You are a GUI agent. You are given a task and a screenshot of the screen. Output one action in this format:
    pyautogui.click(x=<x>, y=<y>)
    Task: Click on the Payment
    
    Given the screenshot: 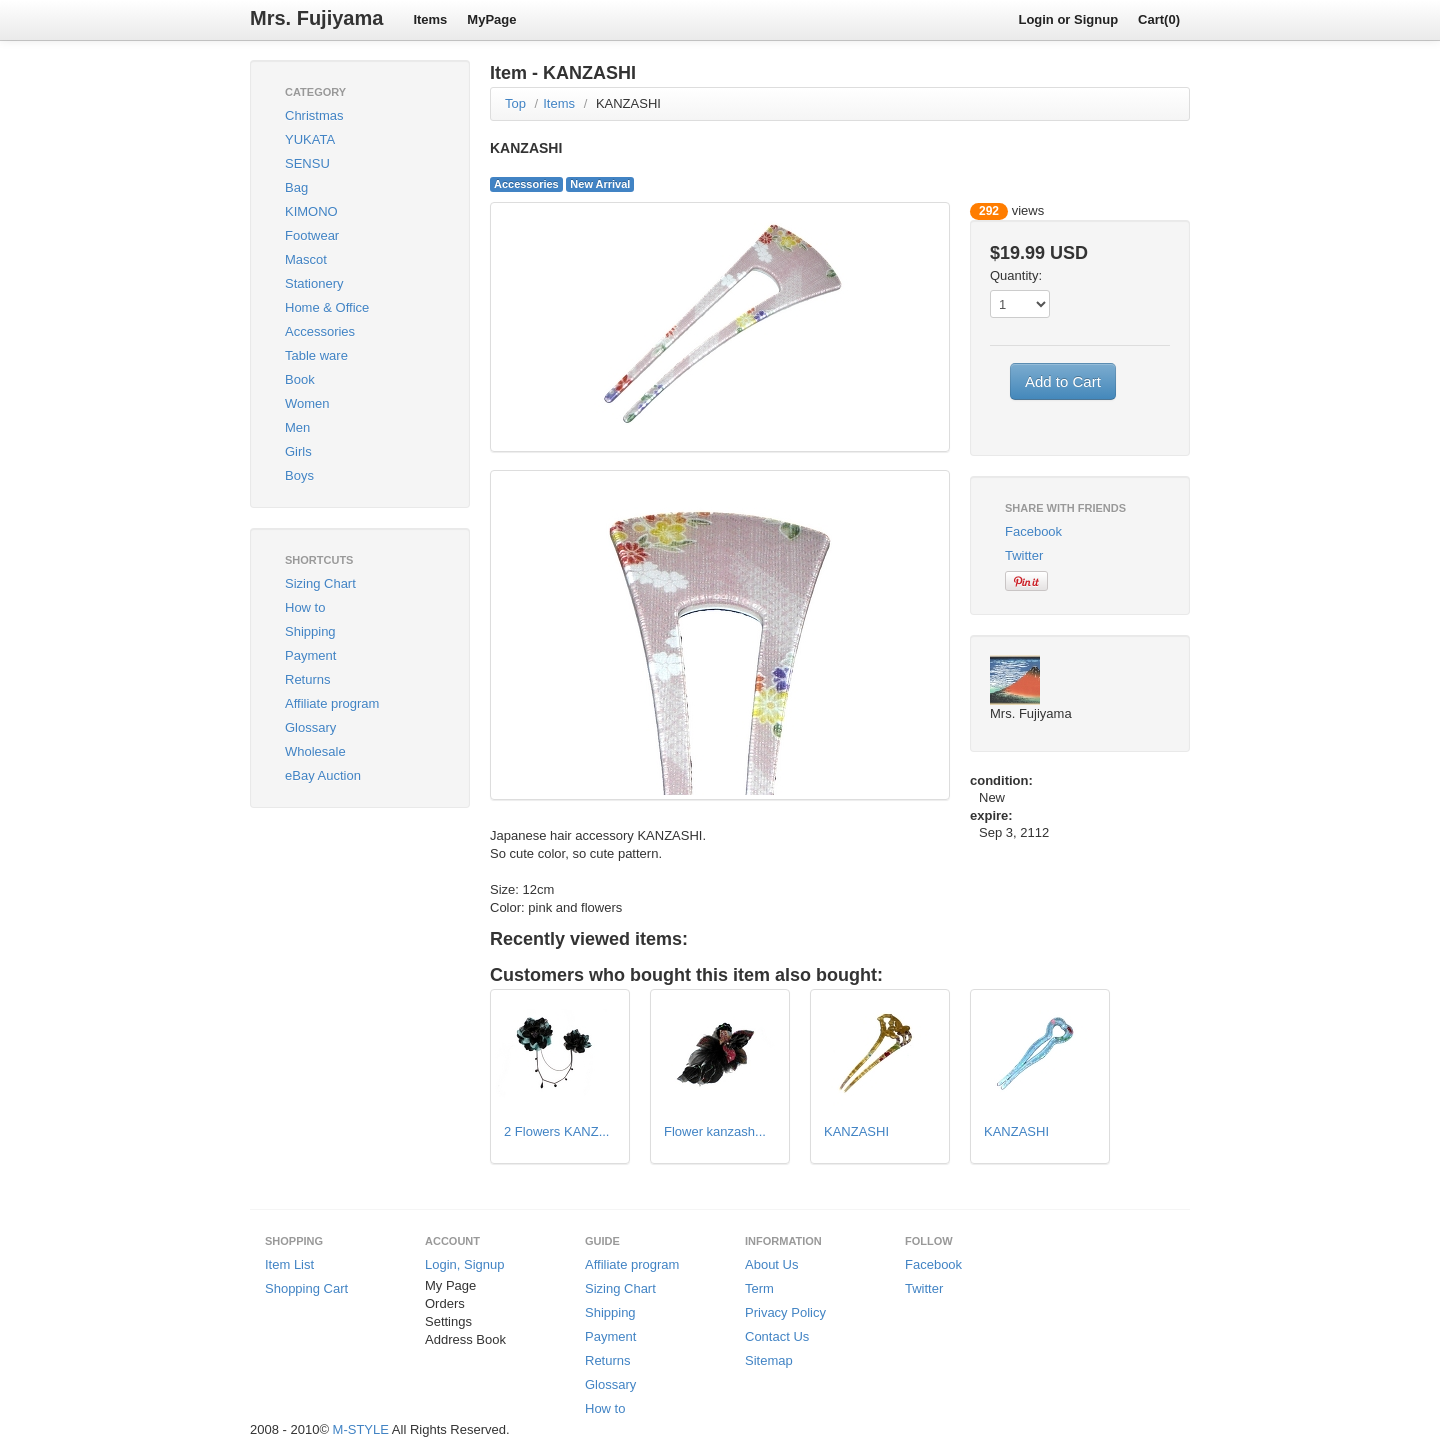 What is the action you would take?
    pyautogui.click(x=310, y=655)
    